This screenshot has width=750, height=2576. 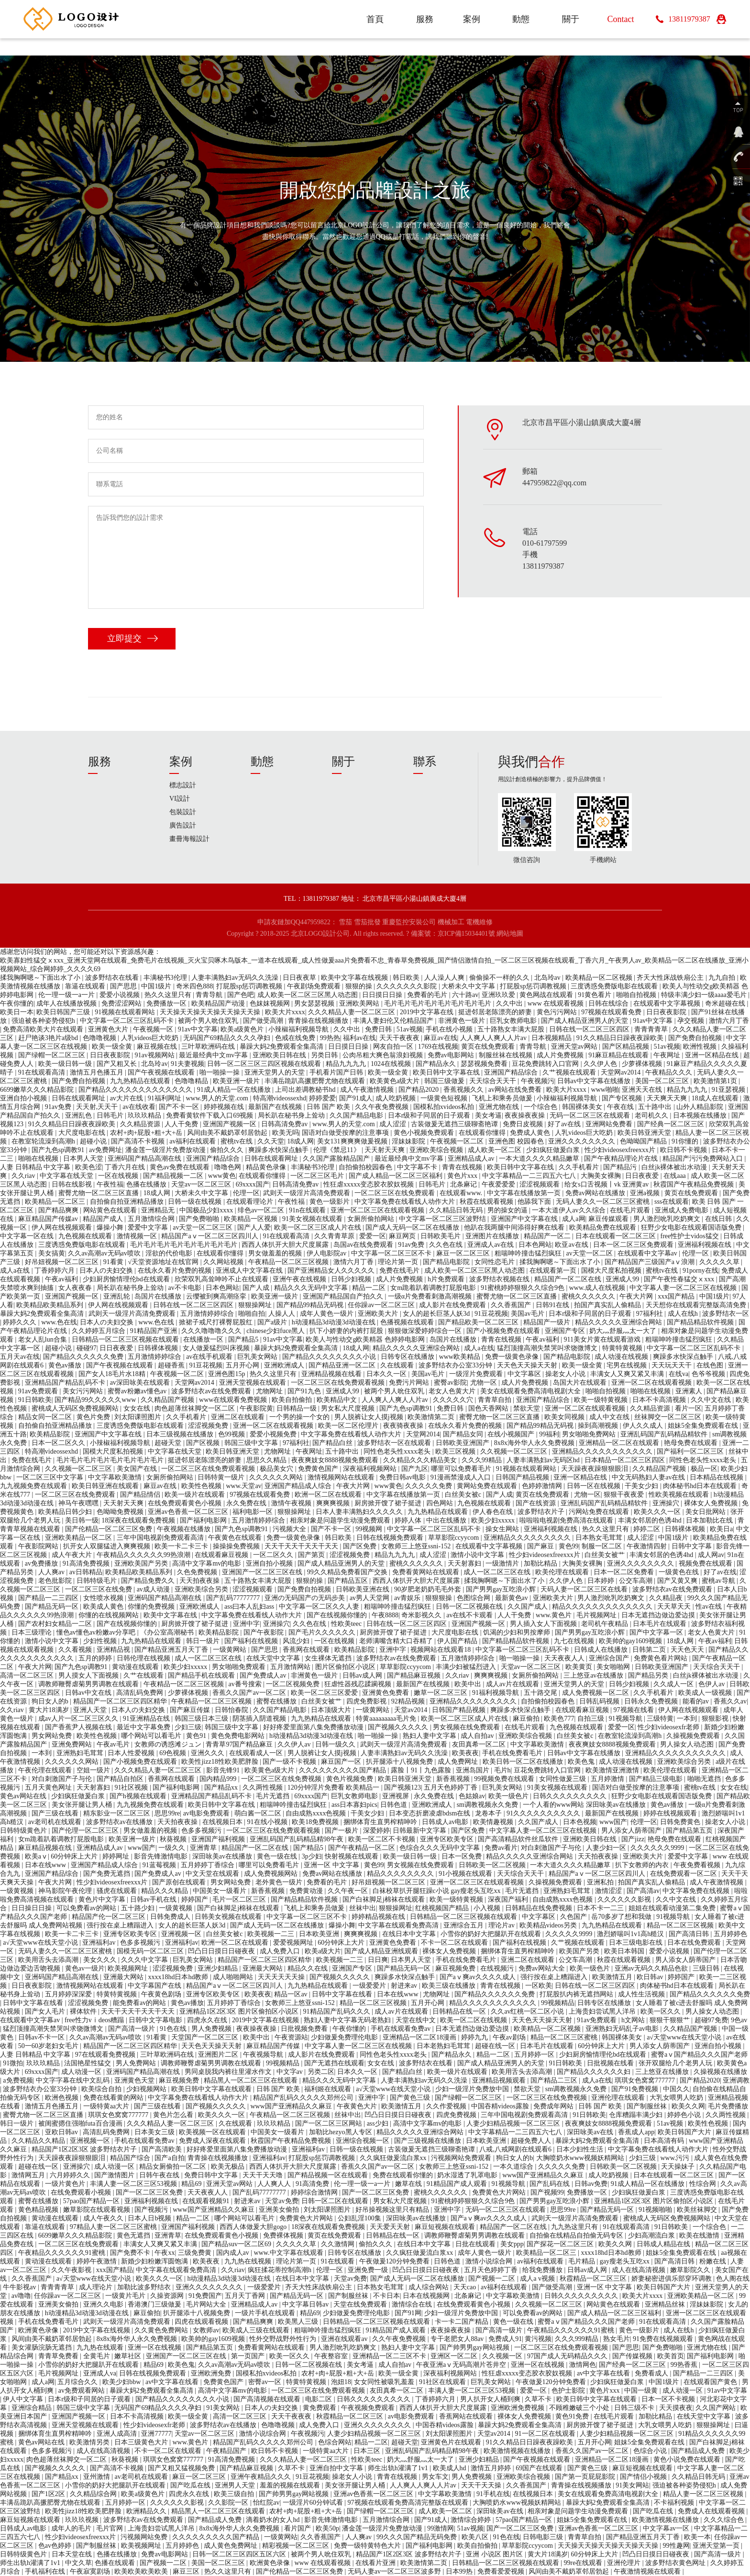 What do you see at coordinates (214, 1055) in the screenshot?
I see `最近最经典中文mv字幕` at bounding box center [214, 1055].